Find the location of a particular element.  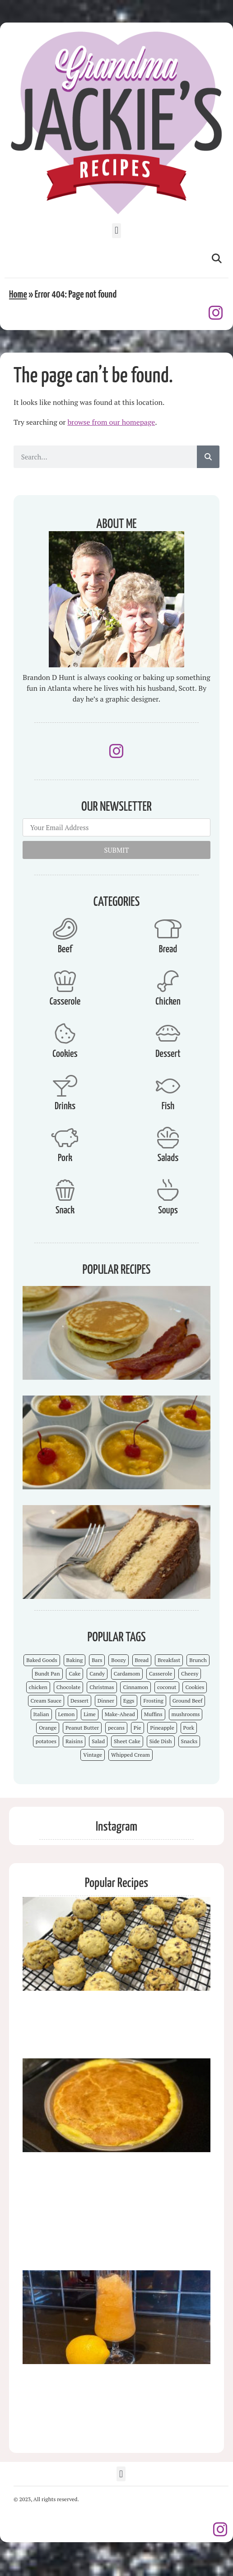

mushrooms [mushrooms (4 items)] is located at coordinates (186, 1714).